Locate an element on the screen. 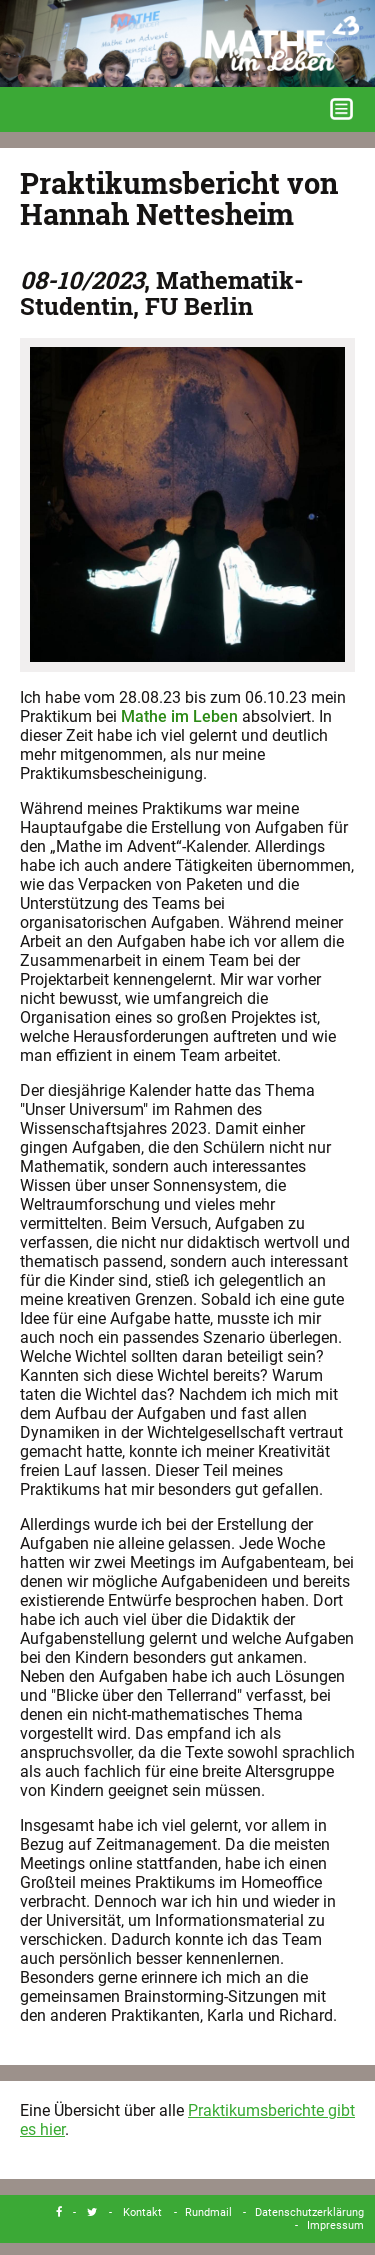 This screenshot has height=2255, width=375. Datenschutzerklärung is located at coordinates (309, 2212).